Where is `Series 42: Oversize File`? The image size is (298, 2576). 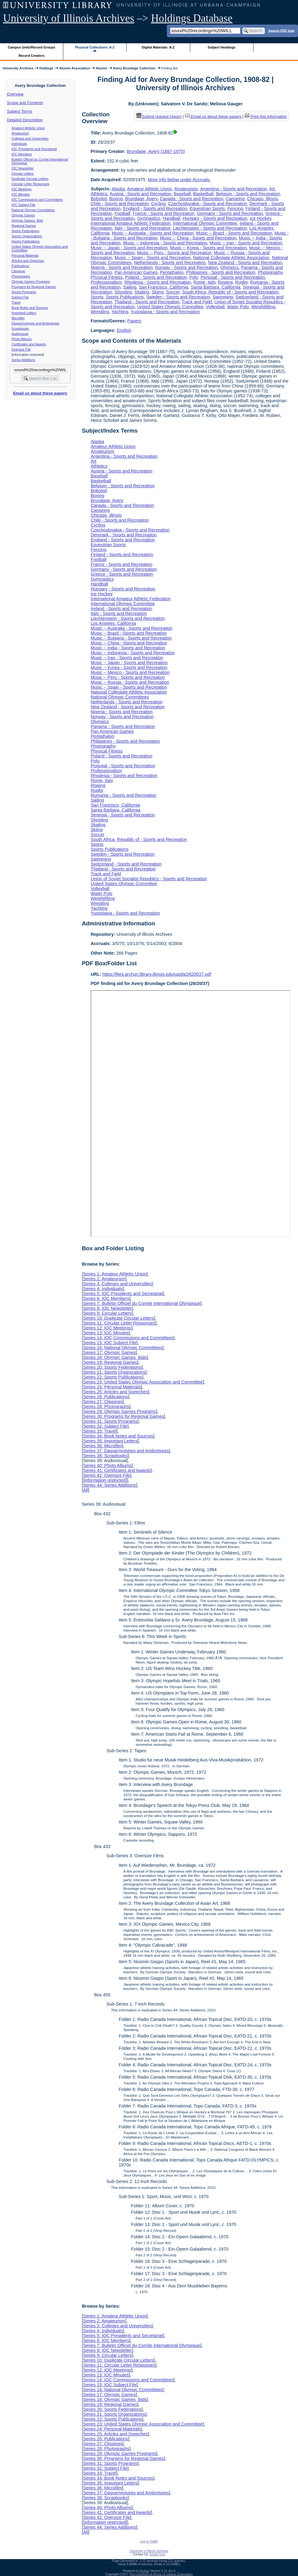 Series 42: Oversize File is located at coordinates (106, 1475).